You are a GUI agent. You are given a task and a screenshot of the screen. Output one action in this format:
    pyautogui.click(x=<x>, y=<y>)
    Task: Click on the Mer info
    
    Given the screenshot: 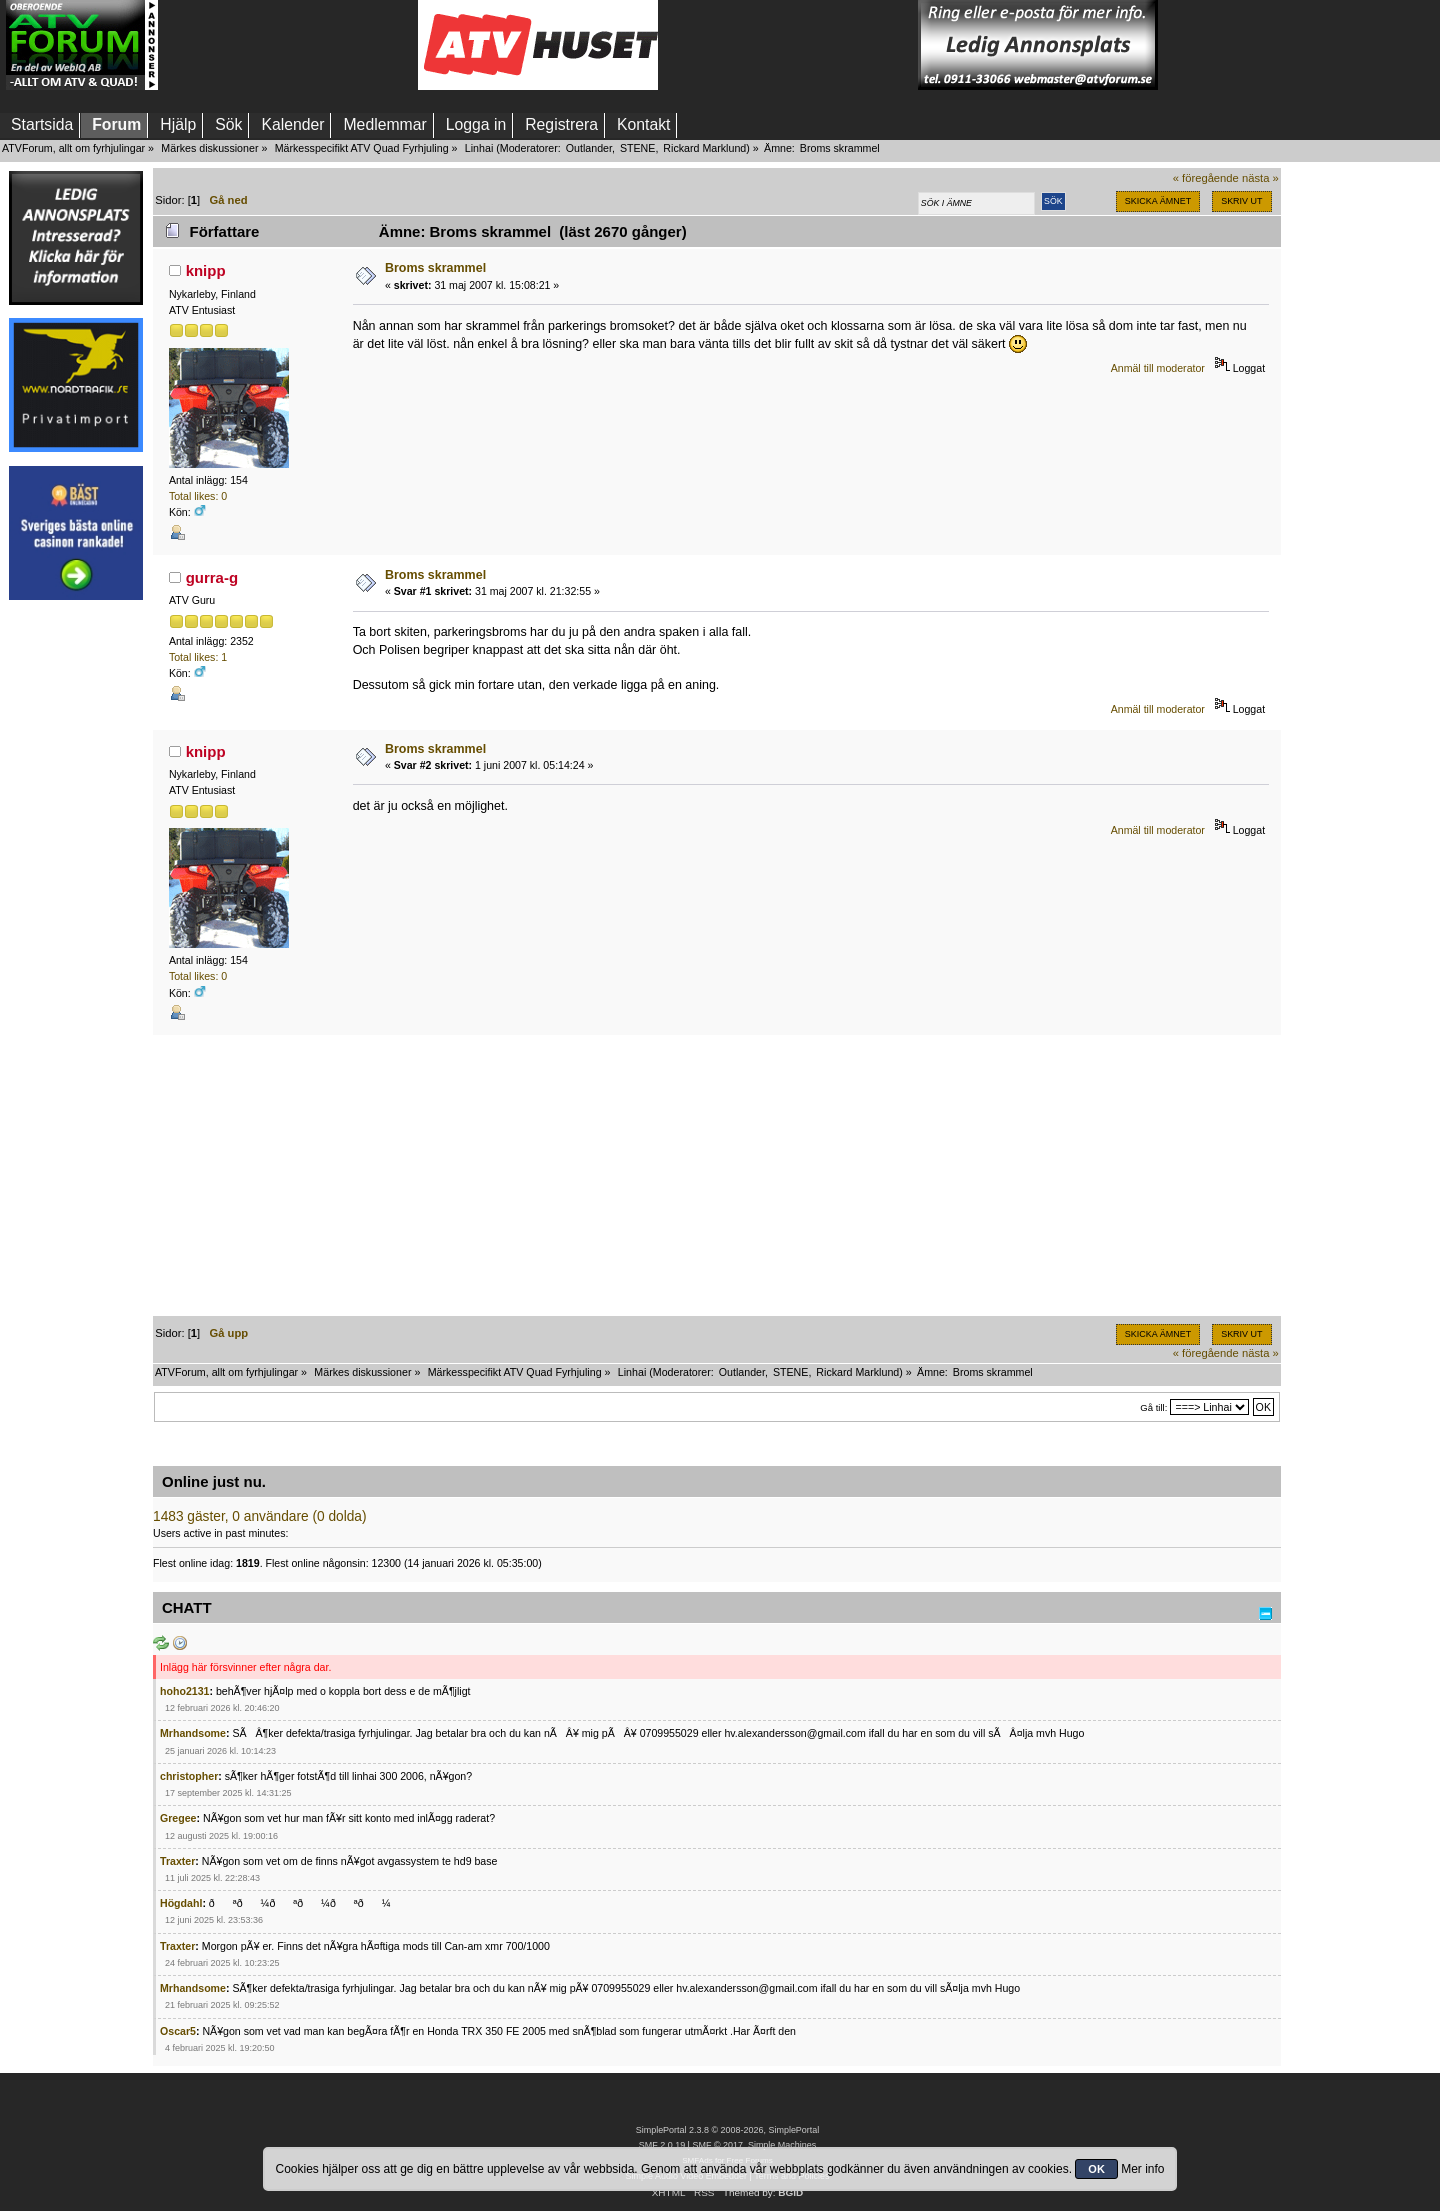 What is the action you would take?
    pyautogui.click(x=1142, y=2169)
    